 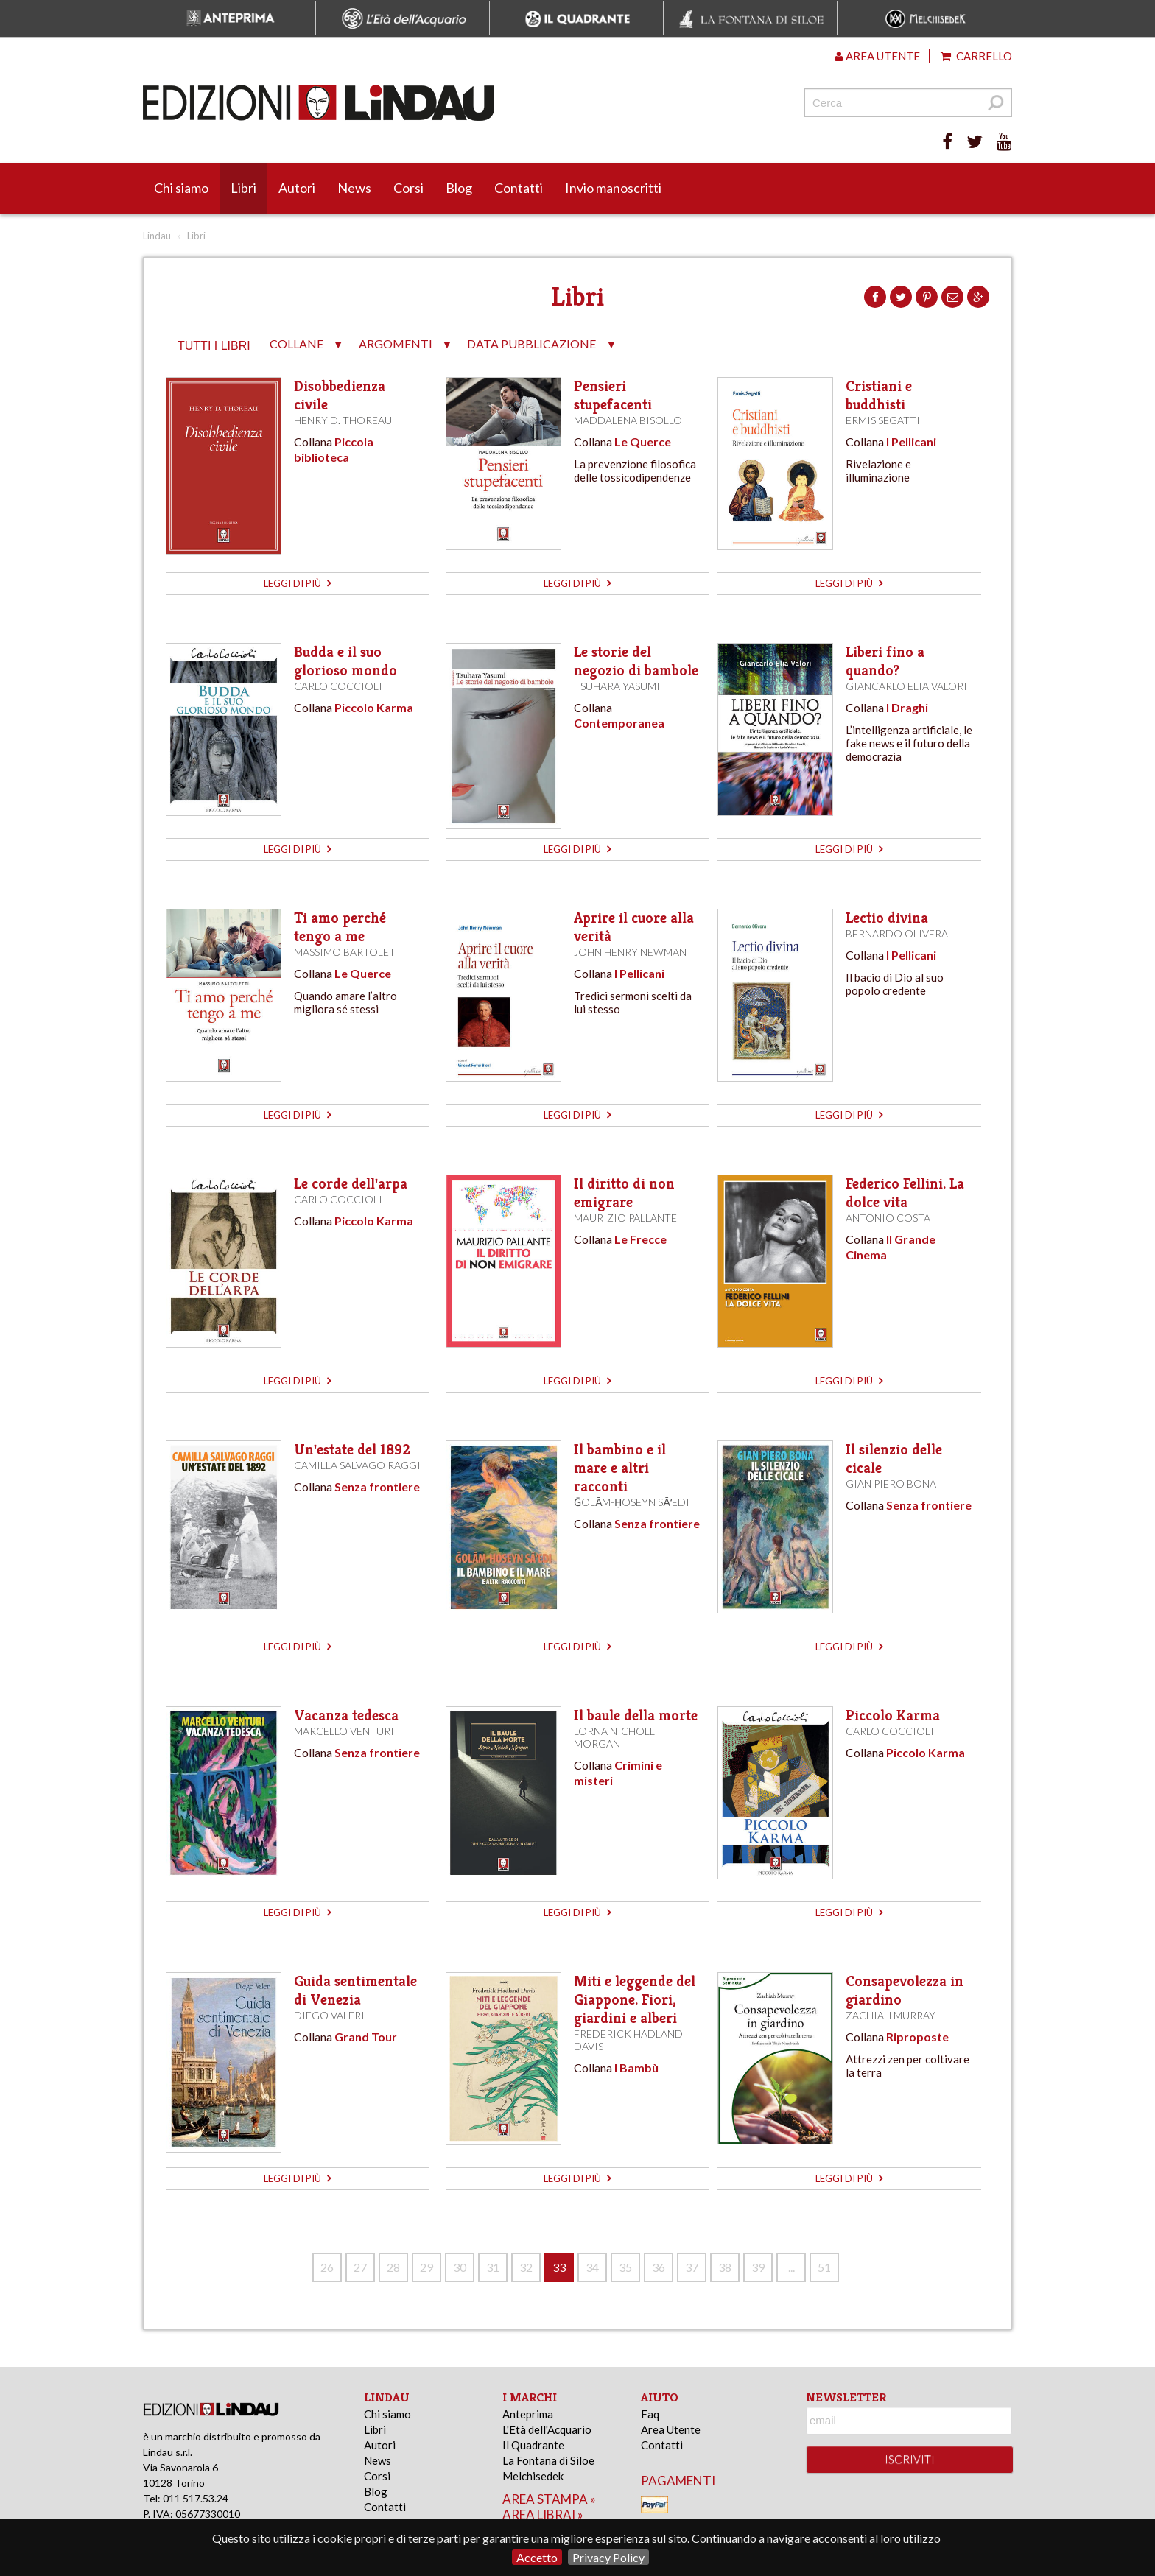 What do you see at coordinates (546, 2429) in the screenshot?
I see `L'Età dell'Acquario` at bounding box center [546, 2429].